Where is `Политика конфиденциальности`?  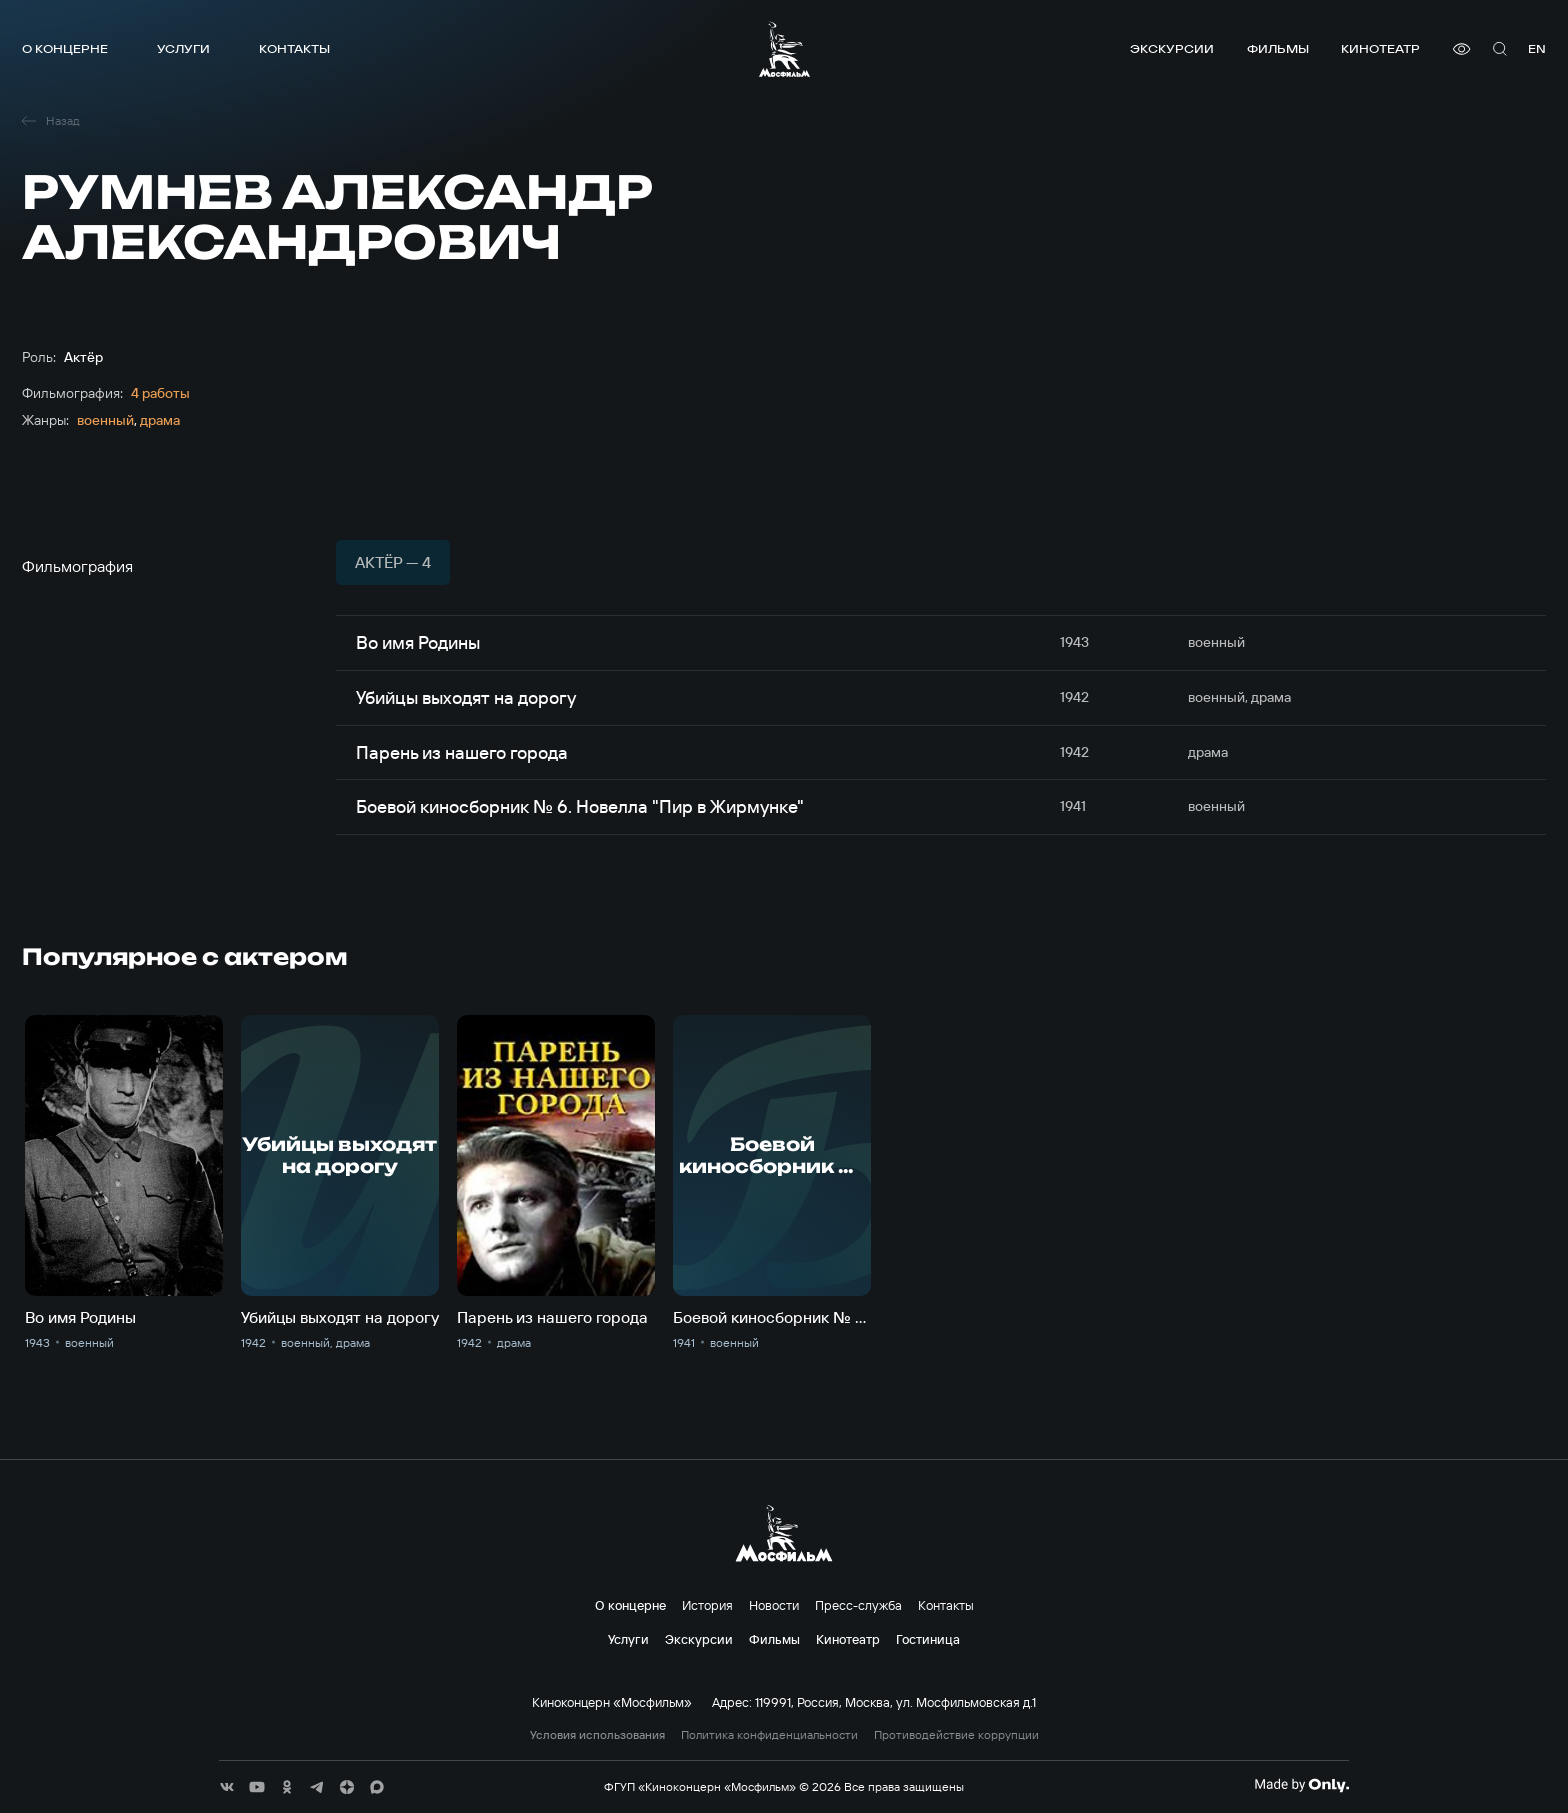
Политика конфиденциальности is located at coordinates (769, 1735).